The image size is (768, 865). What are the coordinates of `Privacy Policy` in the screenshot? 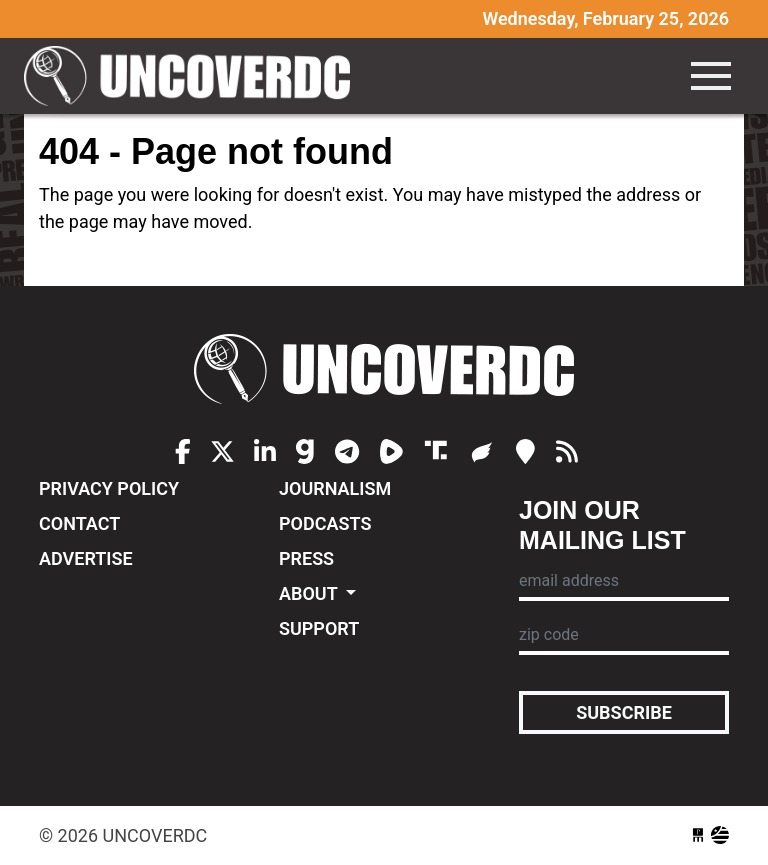 It's located at (109, 488).